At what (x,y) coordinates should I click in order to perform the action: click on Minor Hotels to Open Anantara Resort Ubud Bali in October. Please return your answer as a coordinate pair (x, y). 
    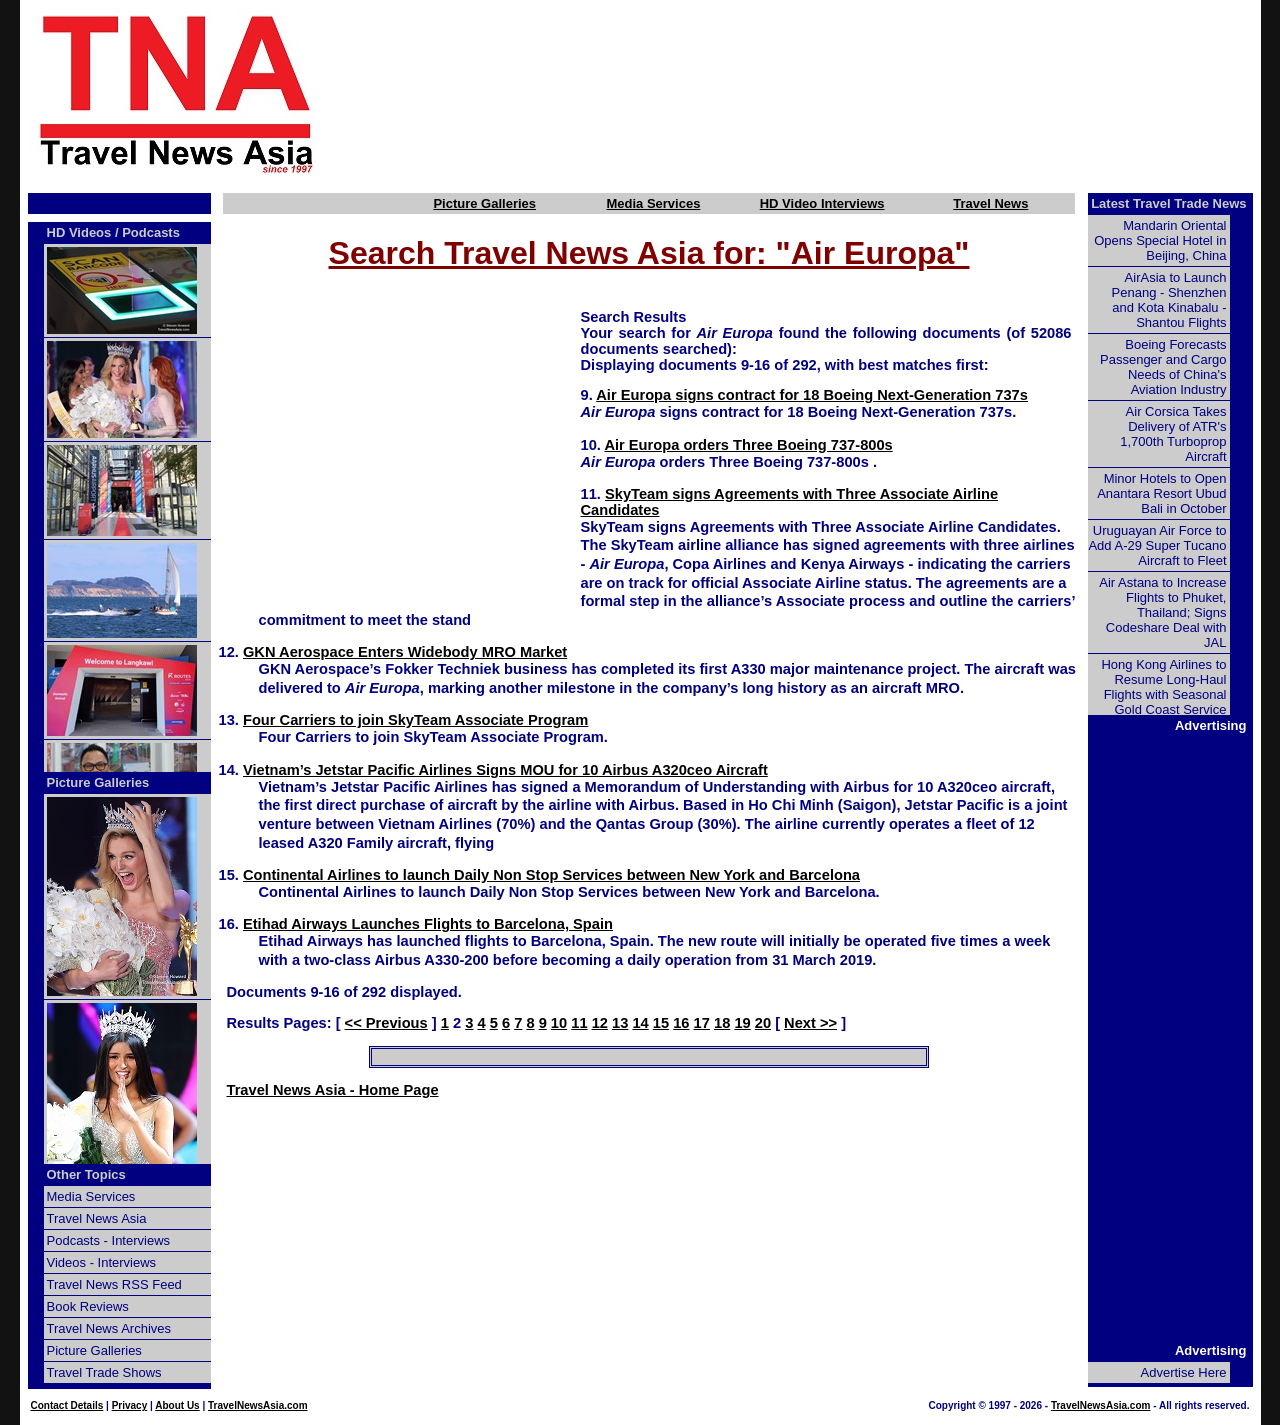
    Looking at the image, I should click on (1161, 493).